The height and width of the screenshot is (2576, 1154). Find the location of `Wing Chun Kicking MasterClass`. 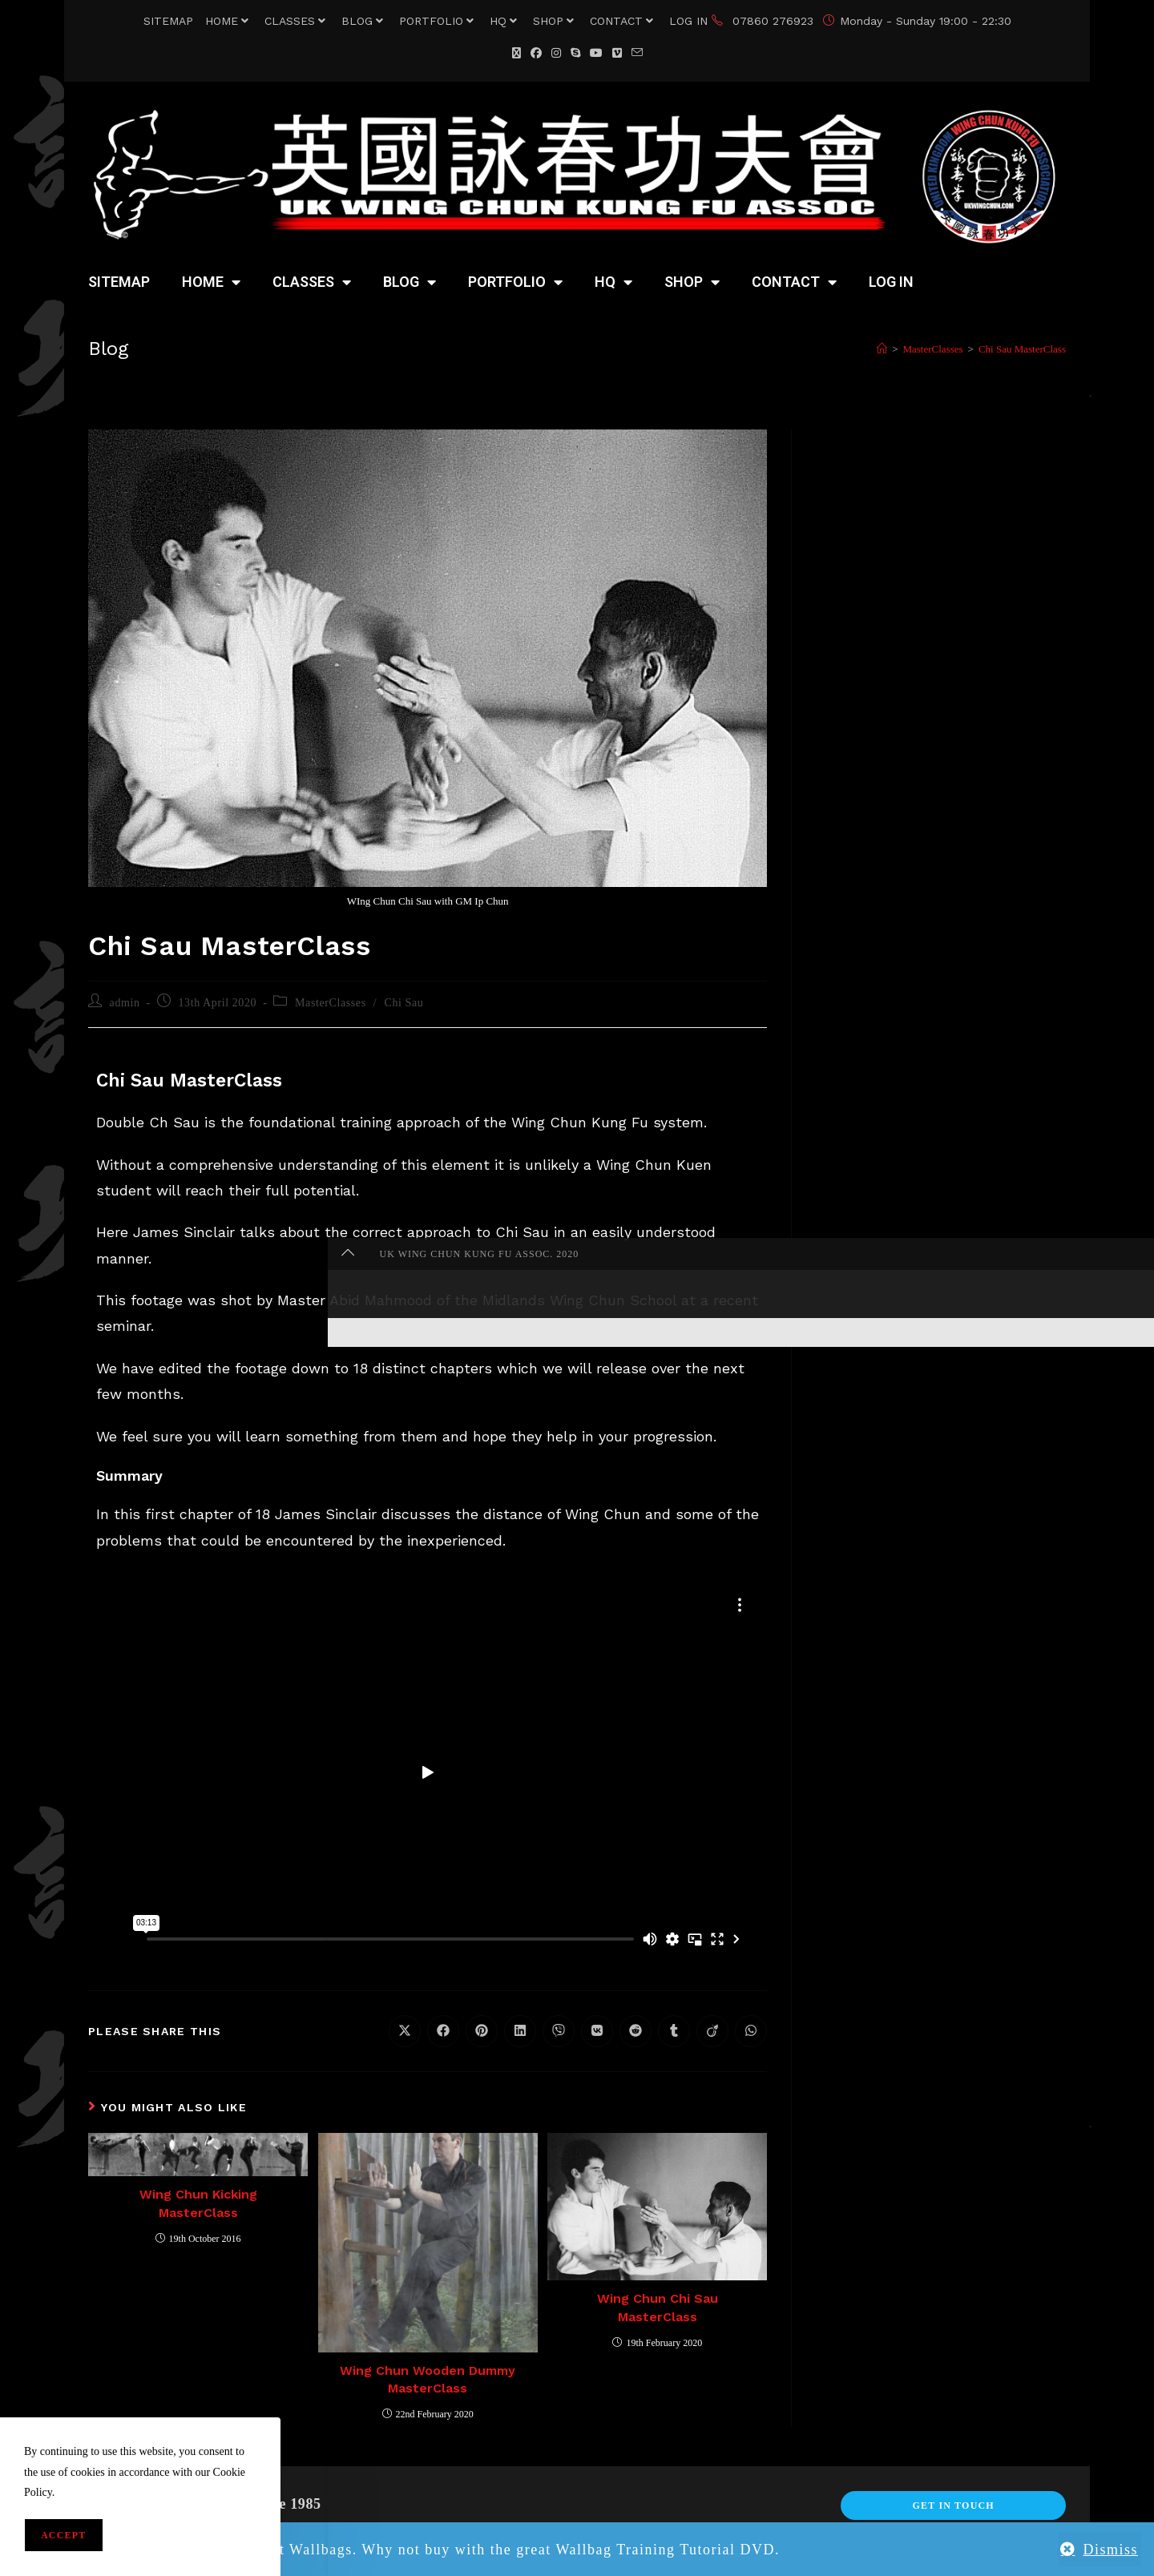

Wing Chun Kicking MasterClass is located at coordinates (198, 2203).